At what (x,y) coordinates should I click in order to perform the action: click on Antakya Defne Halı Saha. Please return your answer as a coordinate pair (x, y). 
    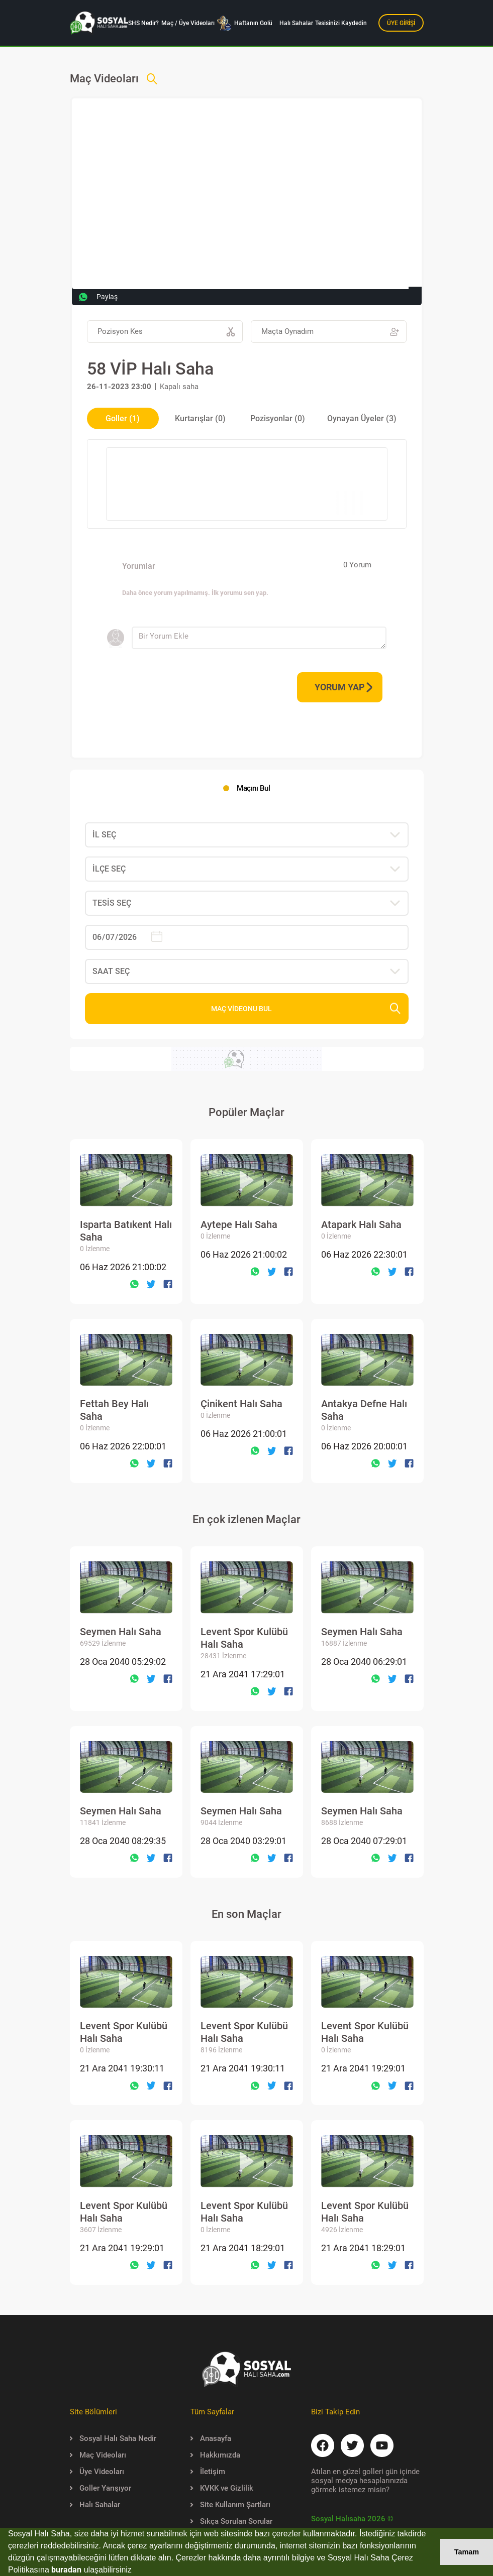
    Looking at the image, I should click on (364, 1415).